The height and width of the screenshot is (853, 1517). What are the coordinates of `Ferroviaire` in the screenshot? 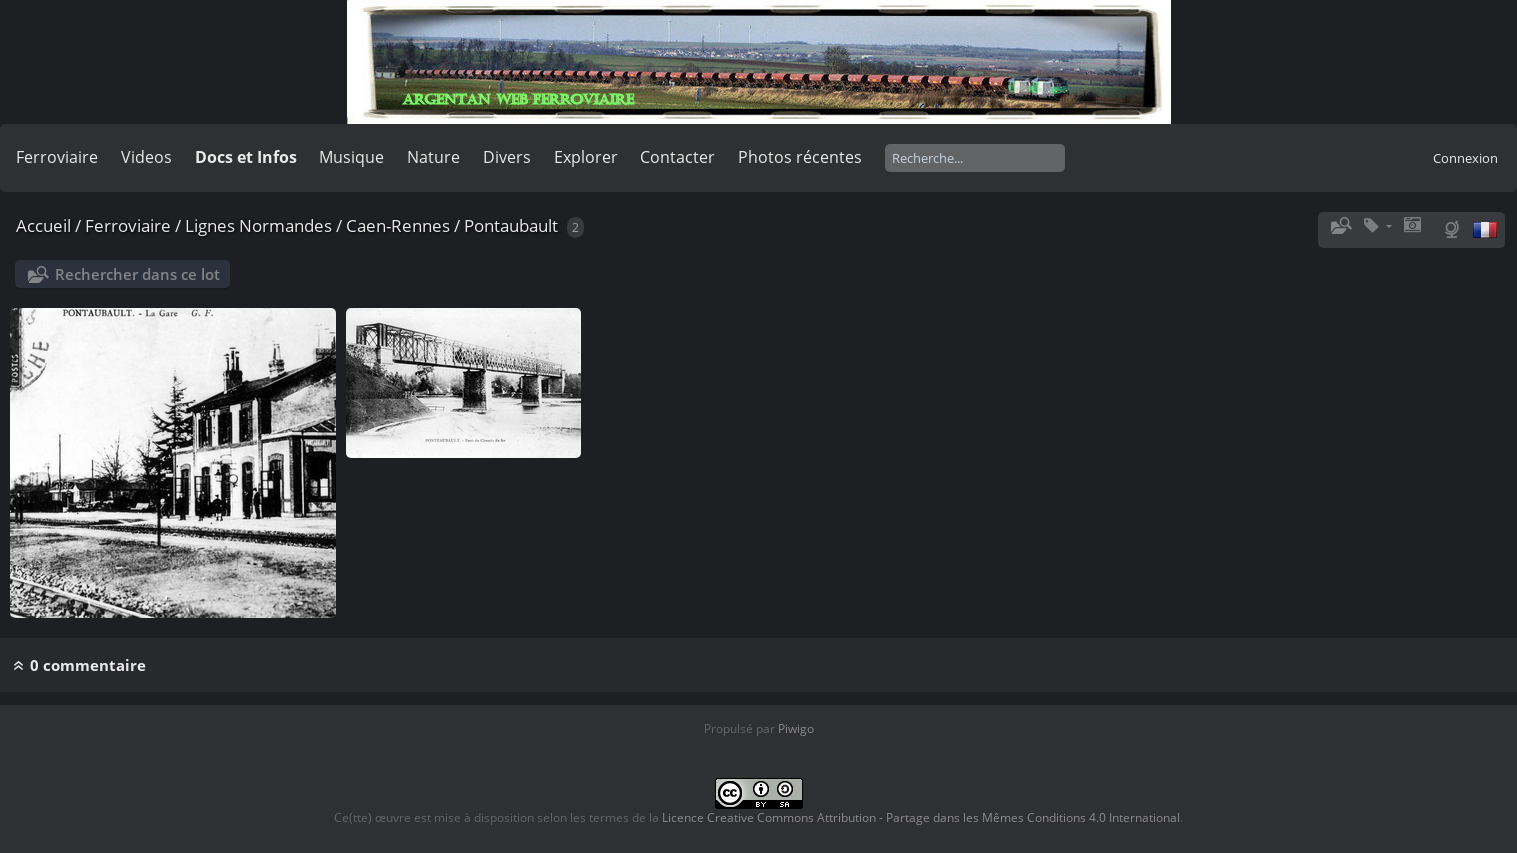 It's located at (57, 157).